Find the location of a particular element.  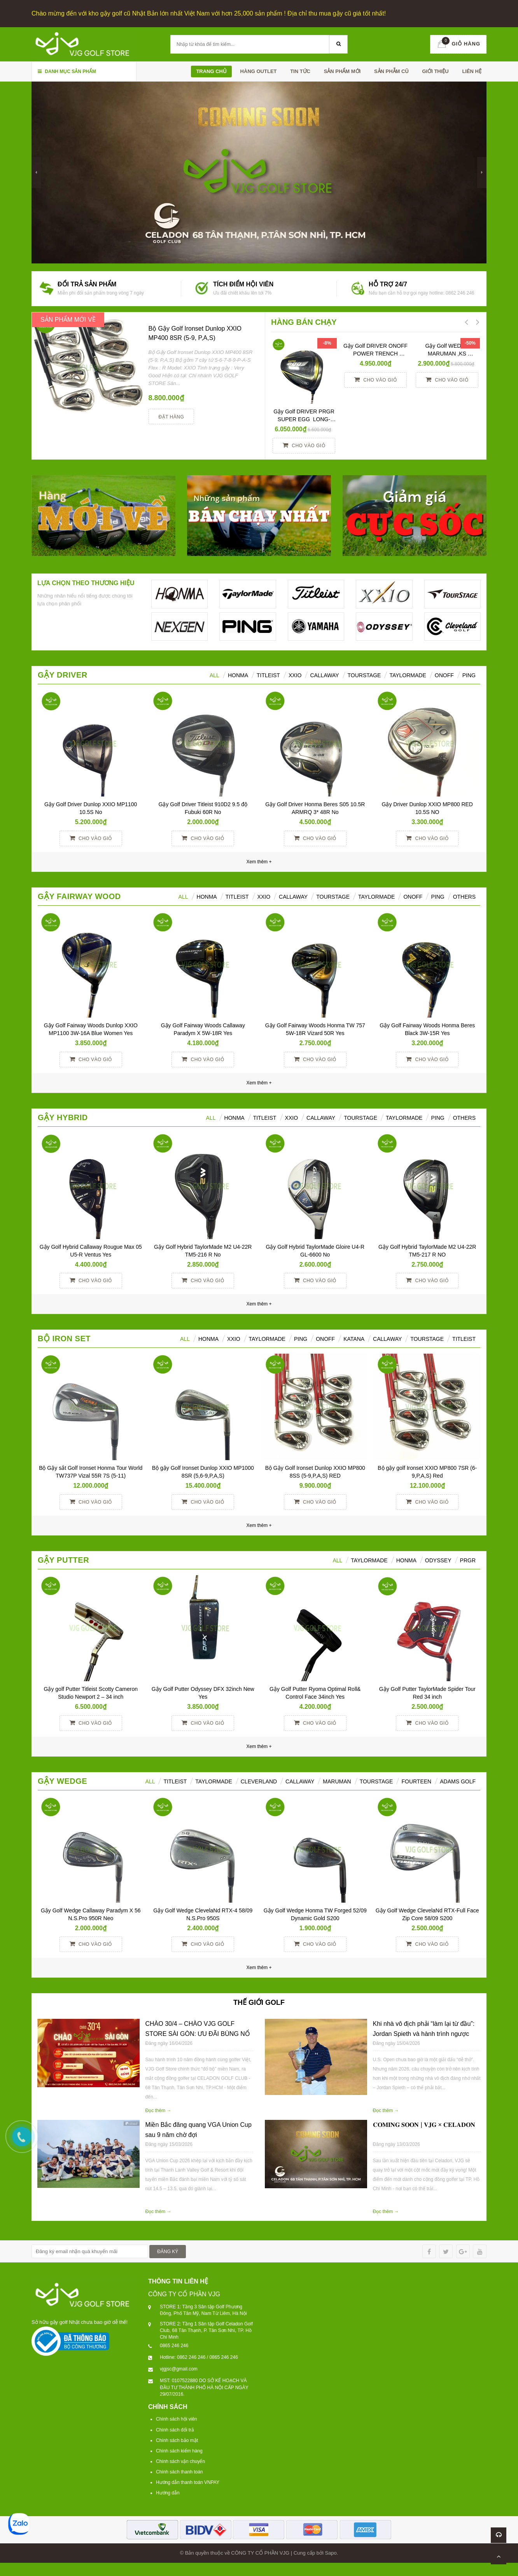

Titleist [tab] is located at coordinates (268, 675).